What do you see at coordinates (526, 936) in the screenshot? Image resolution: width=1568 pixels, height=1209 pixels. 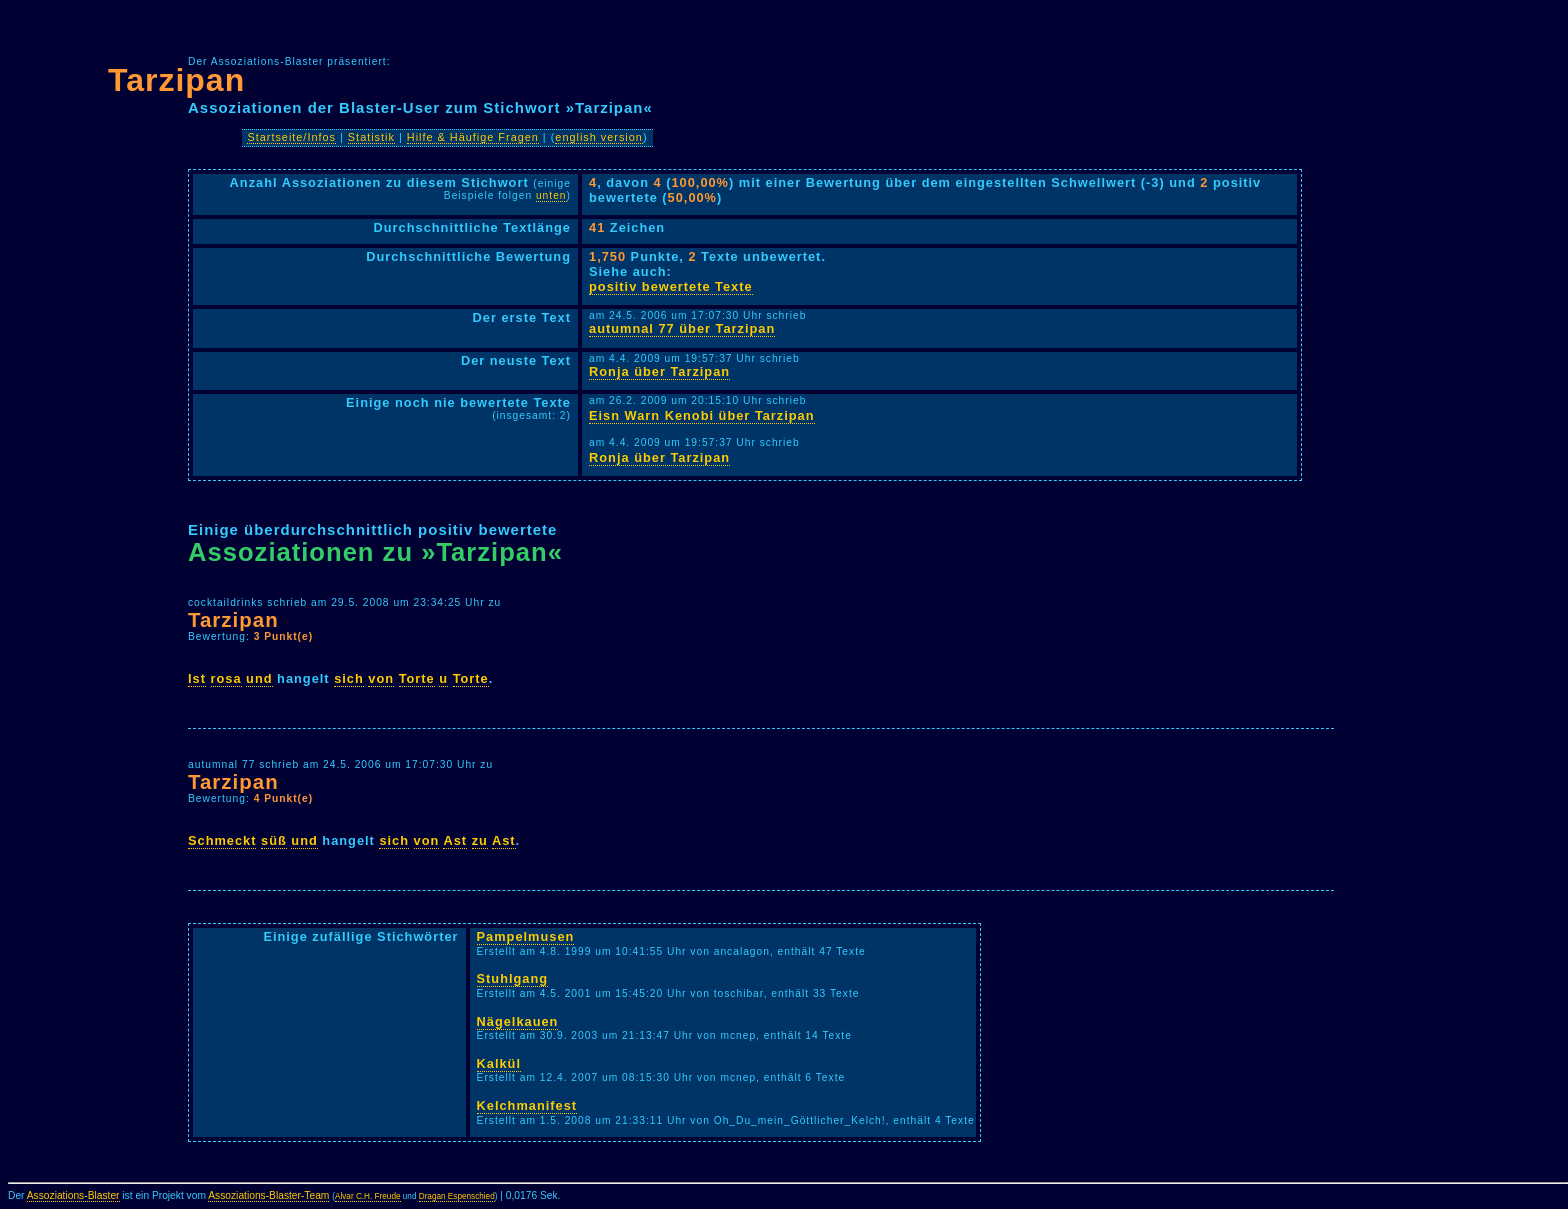 I see `Pampelmusen` at bounding box center [526, 936].